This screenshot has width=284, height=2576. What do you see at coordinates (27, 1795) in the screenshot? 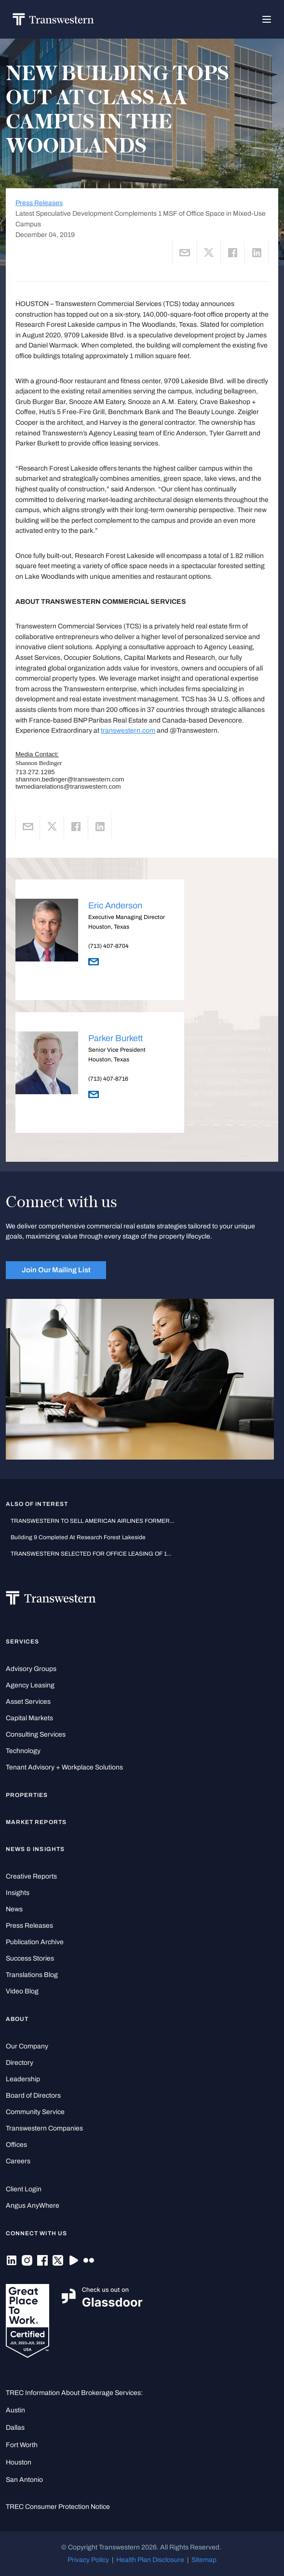
I see `Properties` at bounding box center [27, 1795].